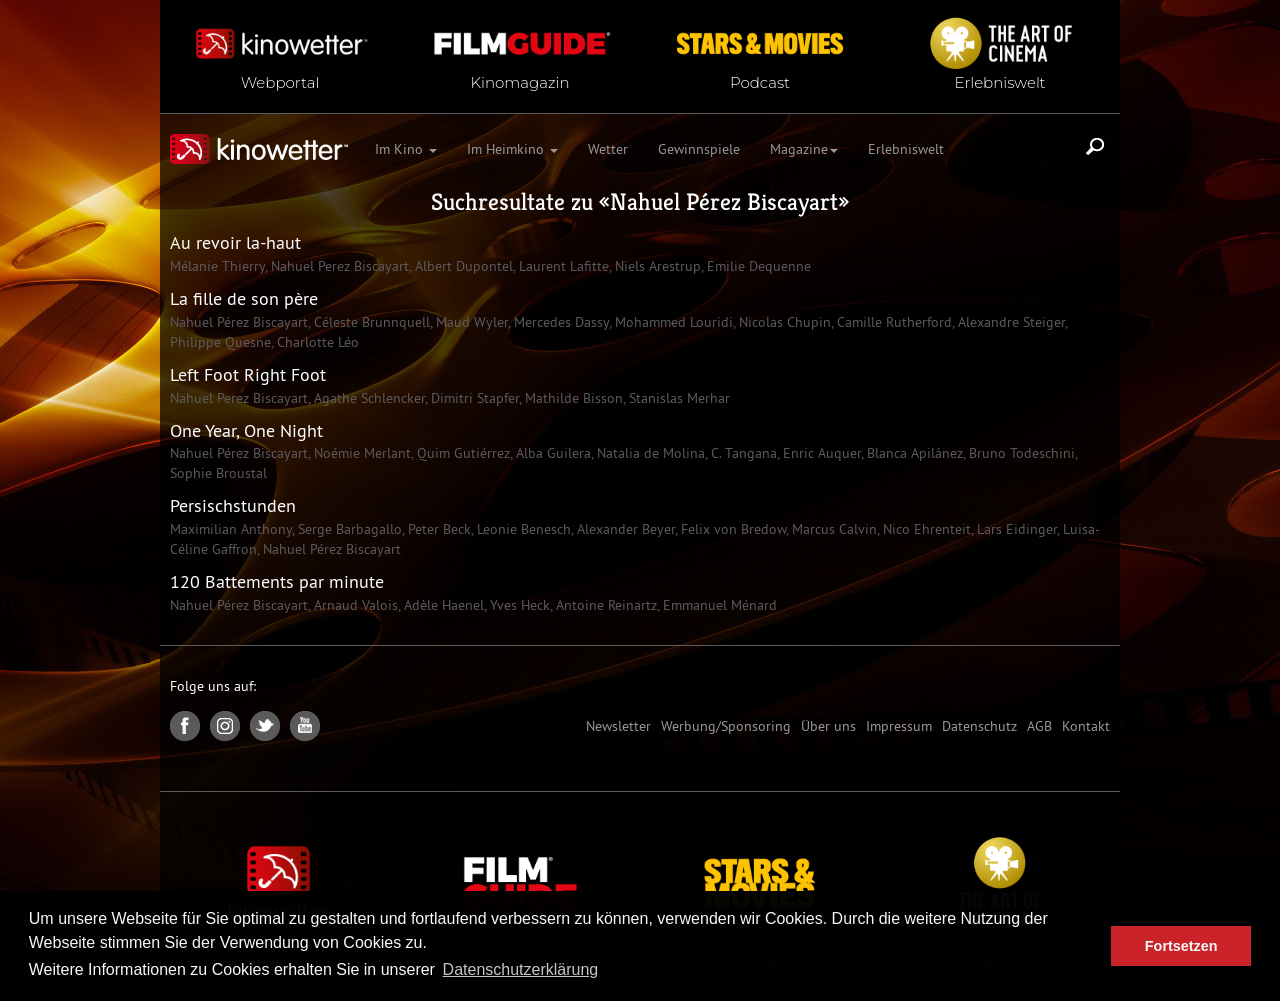 This screenshot has height=1001, width=1280. Describe the element at coordinates (461, 453) in the screenshot. I see `Quim Gutiérrez` at that location.